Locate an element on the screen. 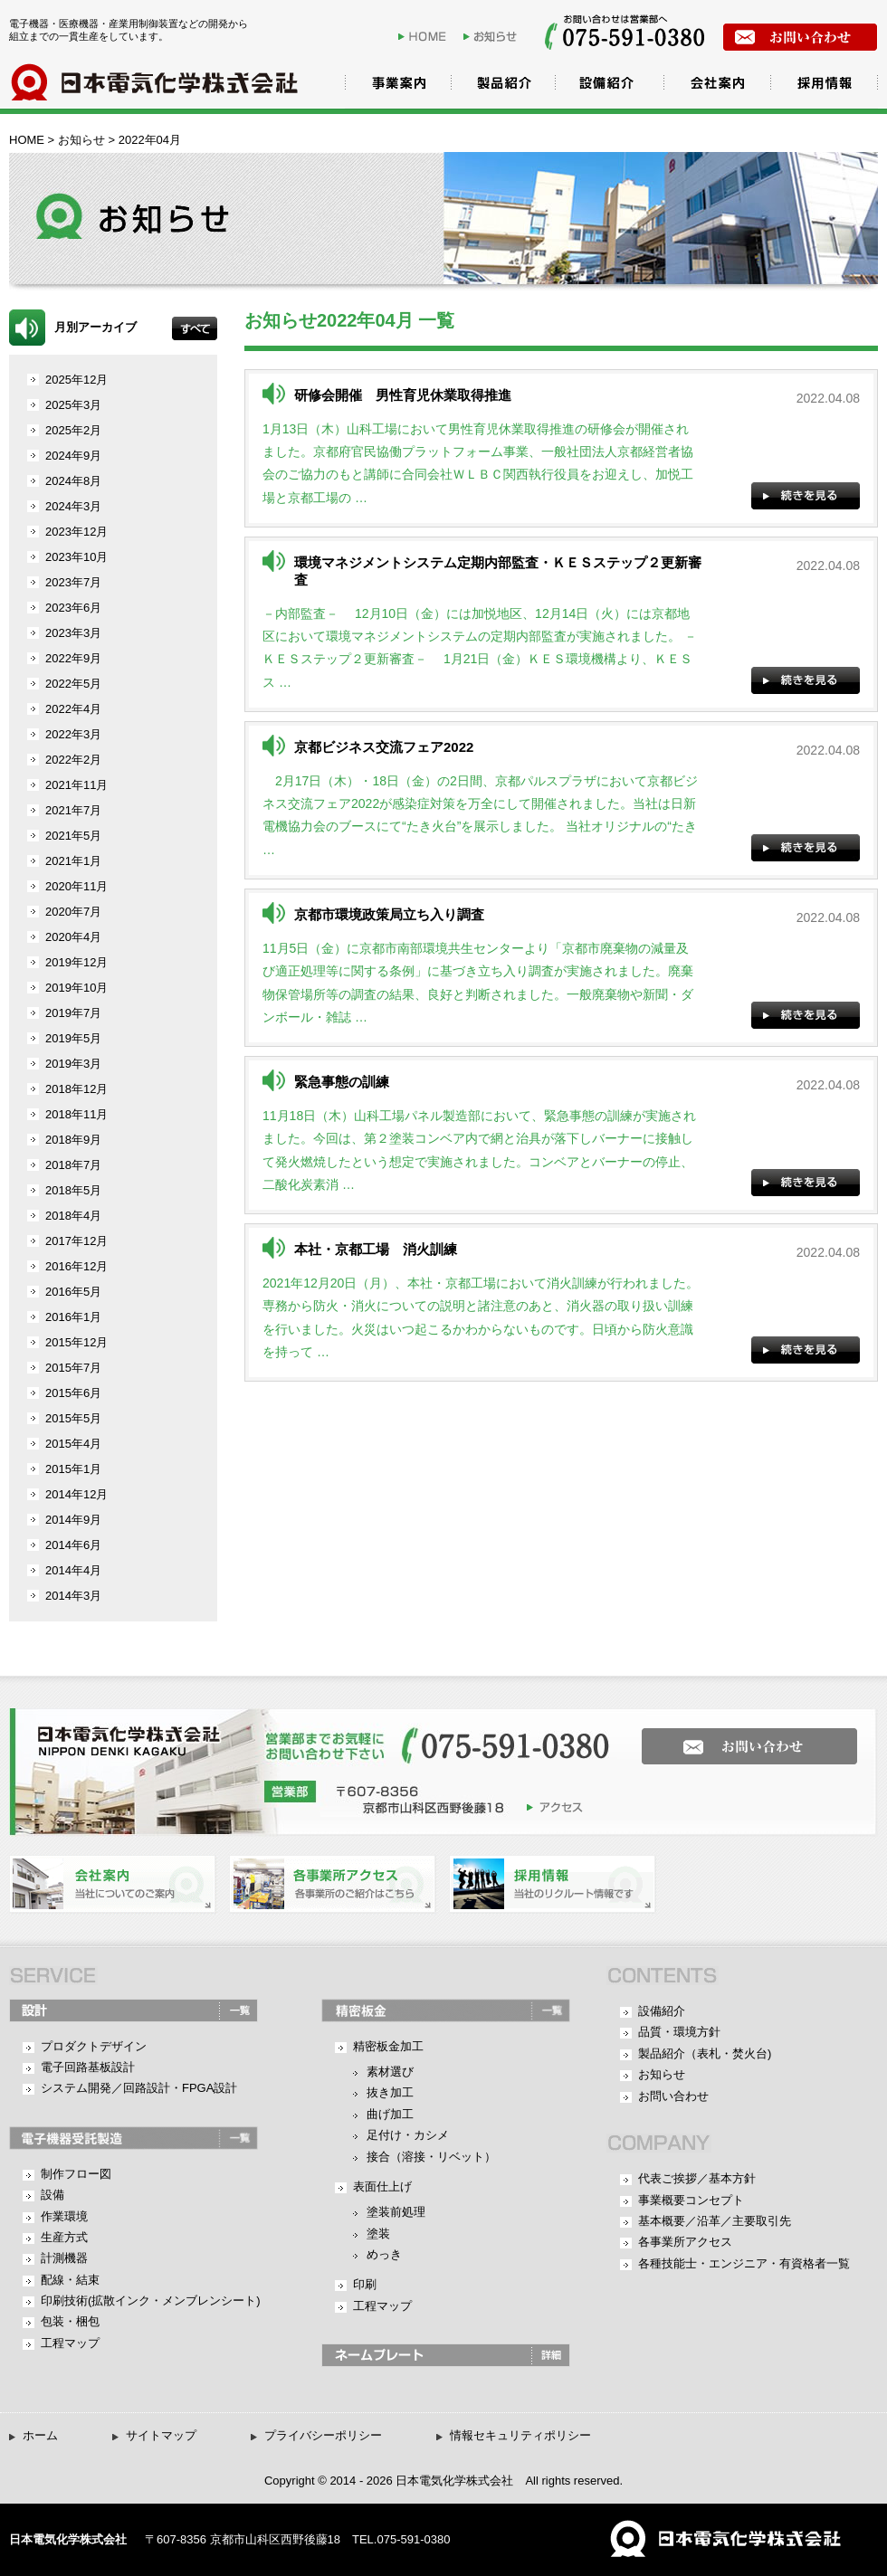  2025年2月 is located at coordinates (73, 430).